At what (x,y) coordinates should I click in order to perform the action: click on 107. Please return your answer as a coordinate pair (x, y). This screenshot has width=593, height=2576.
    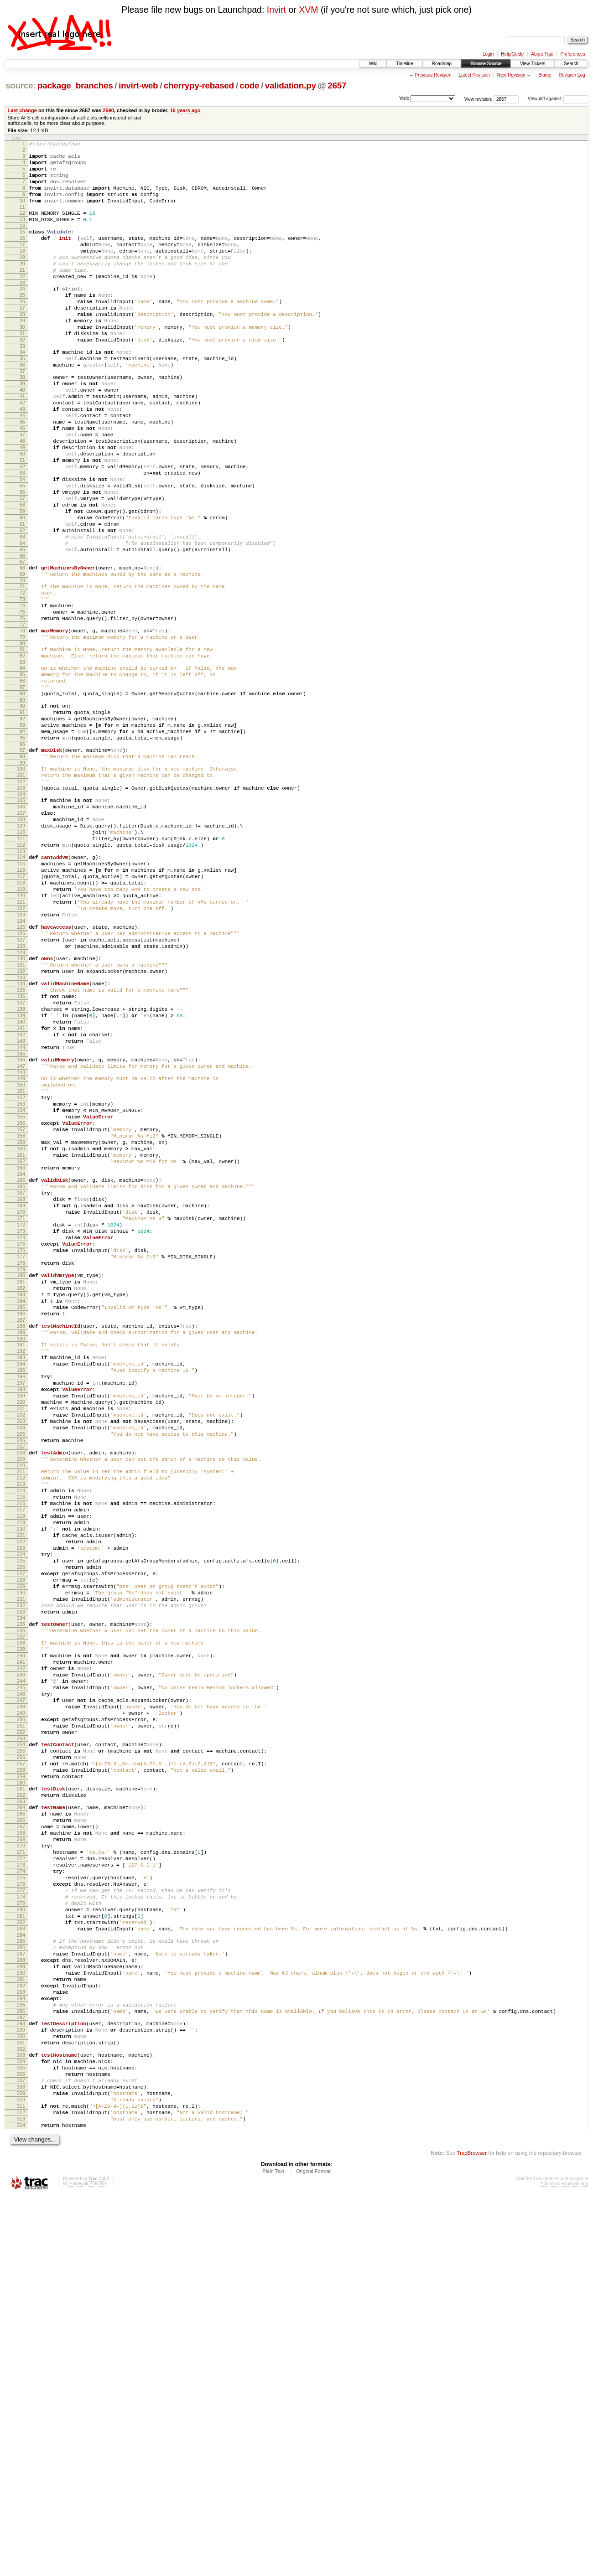
    Looking at the image, I should click on (21, 936).